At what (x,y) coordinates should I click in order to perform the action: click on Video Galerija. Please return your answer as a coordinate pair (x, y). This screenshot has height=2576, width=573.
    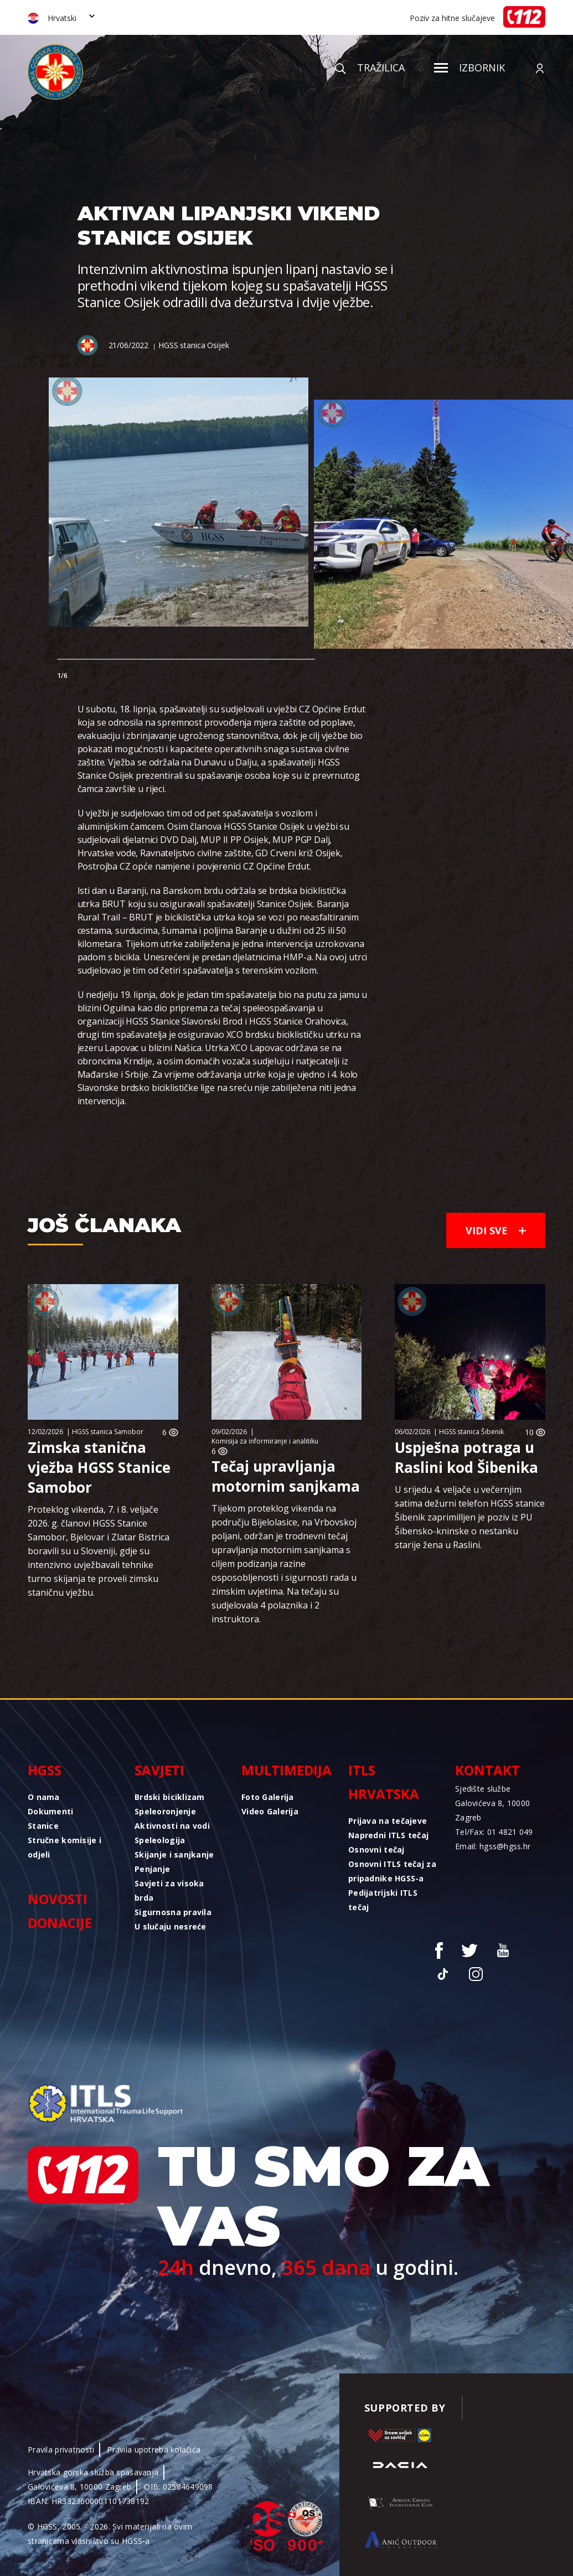
    Looking at the image, I should click on (269, 1811).